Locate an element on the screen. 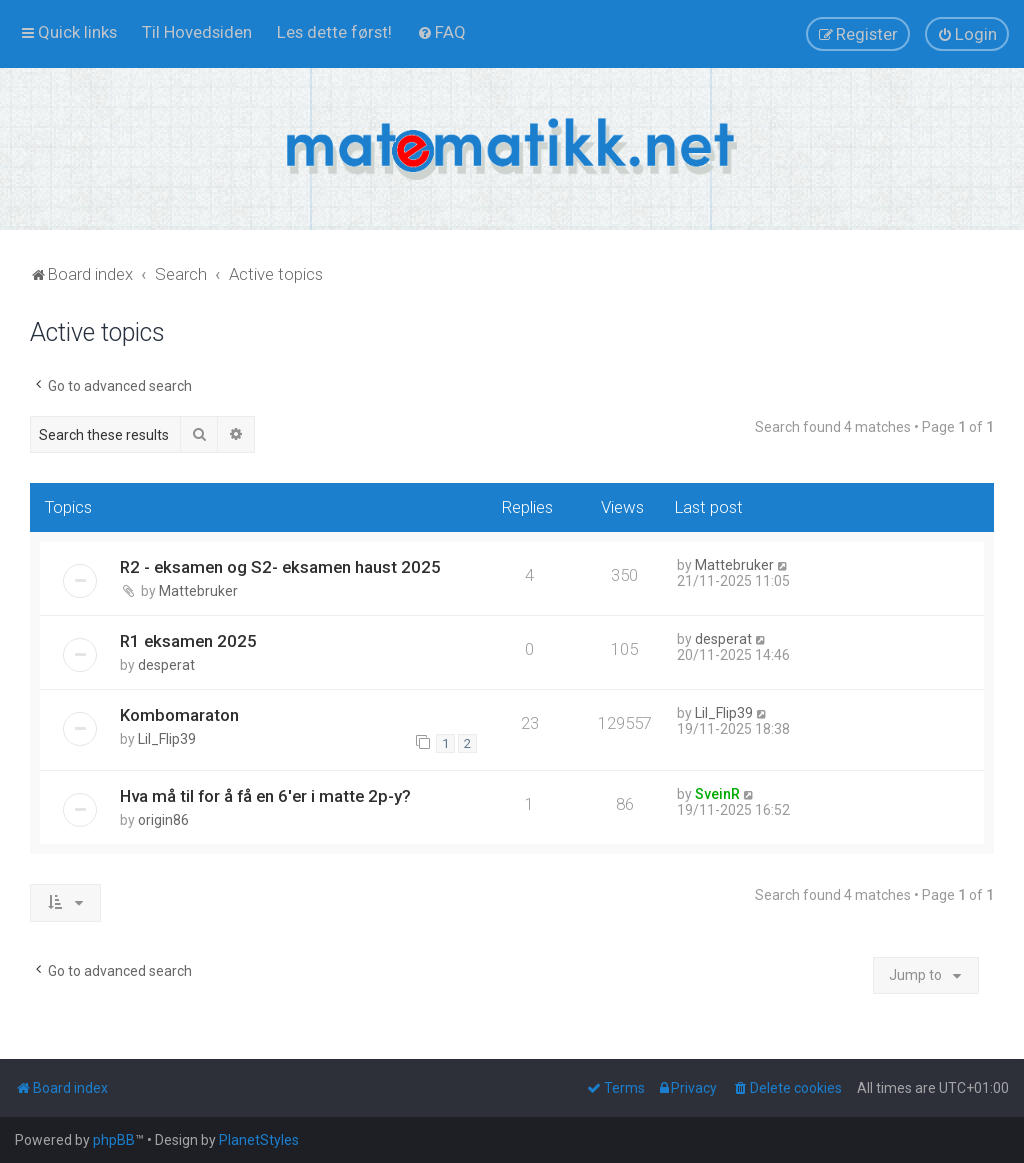  Lil_Flip39 is located at coordinates (167, 739).